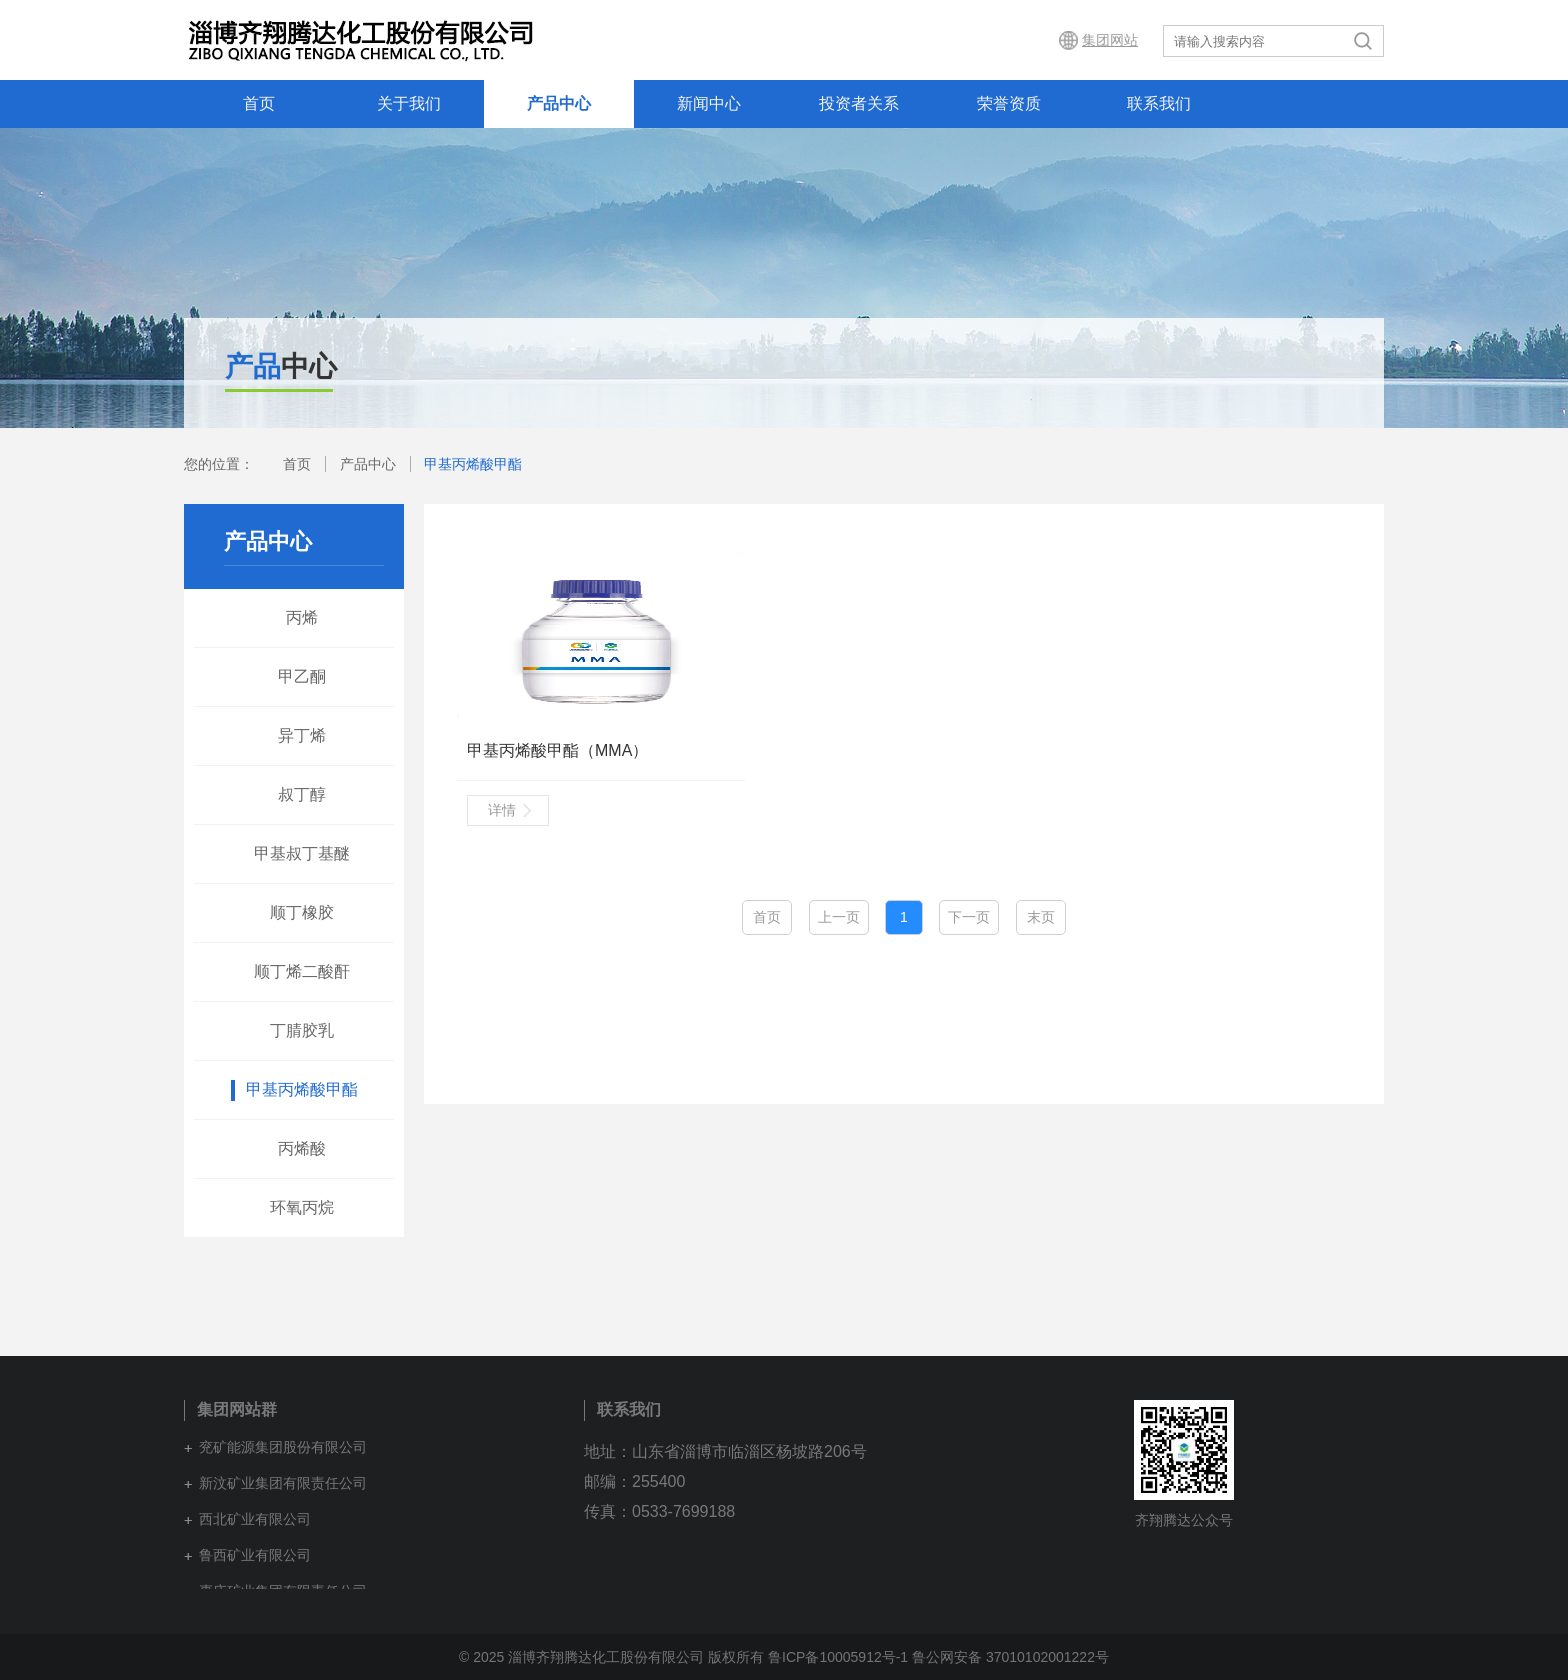  I want to click on 上一页, so click(839, 917).